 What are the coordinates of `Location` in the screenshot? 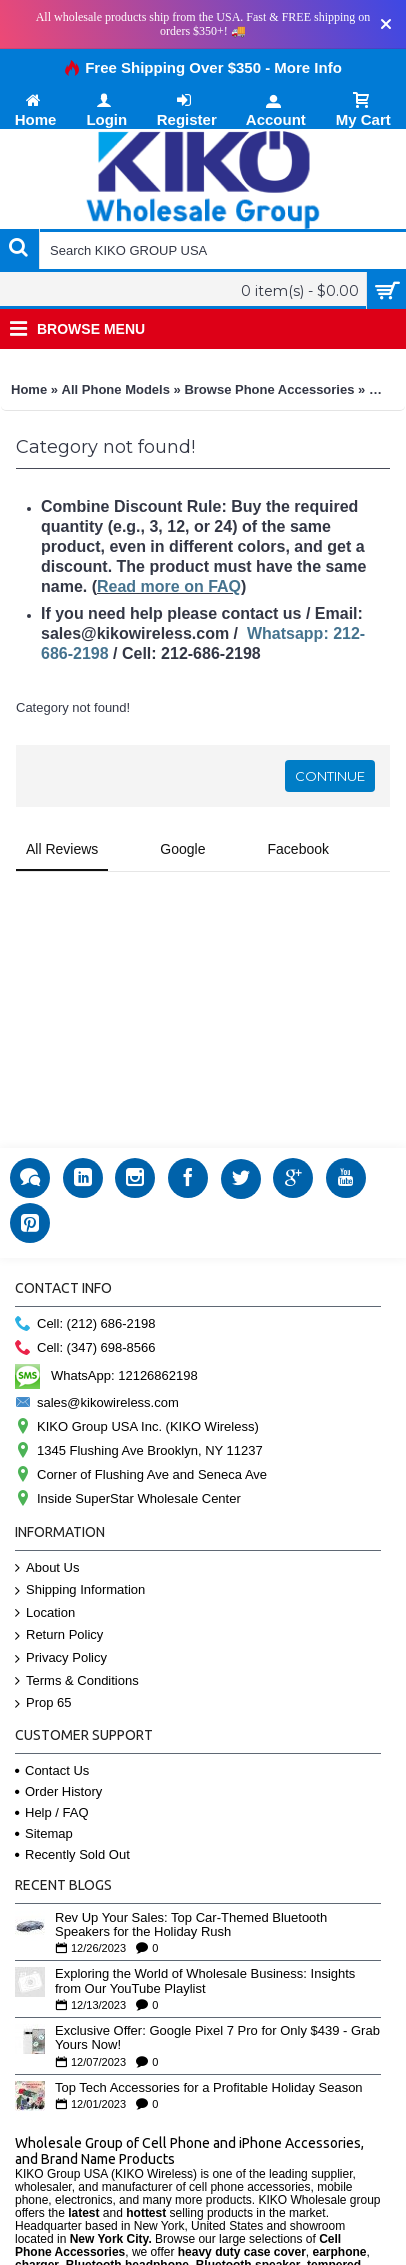 It's located at (45, 1613).